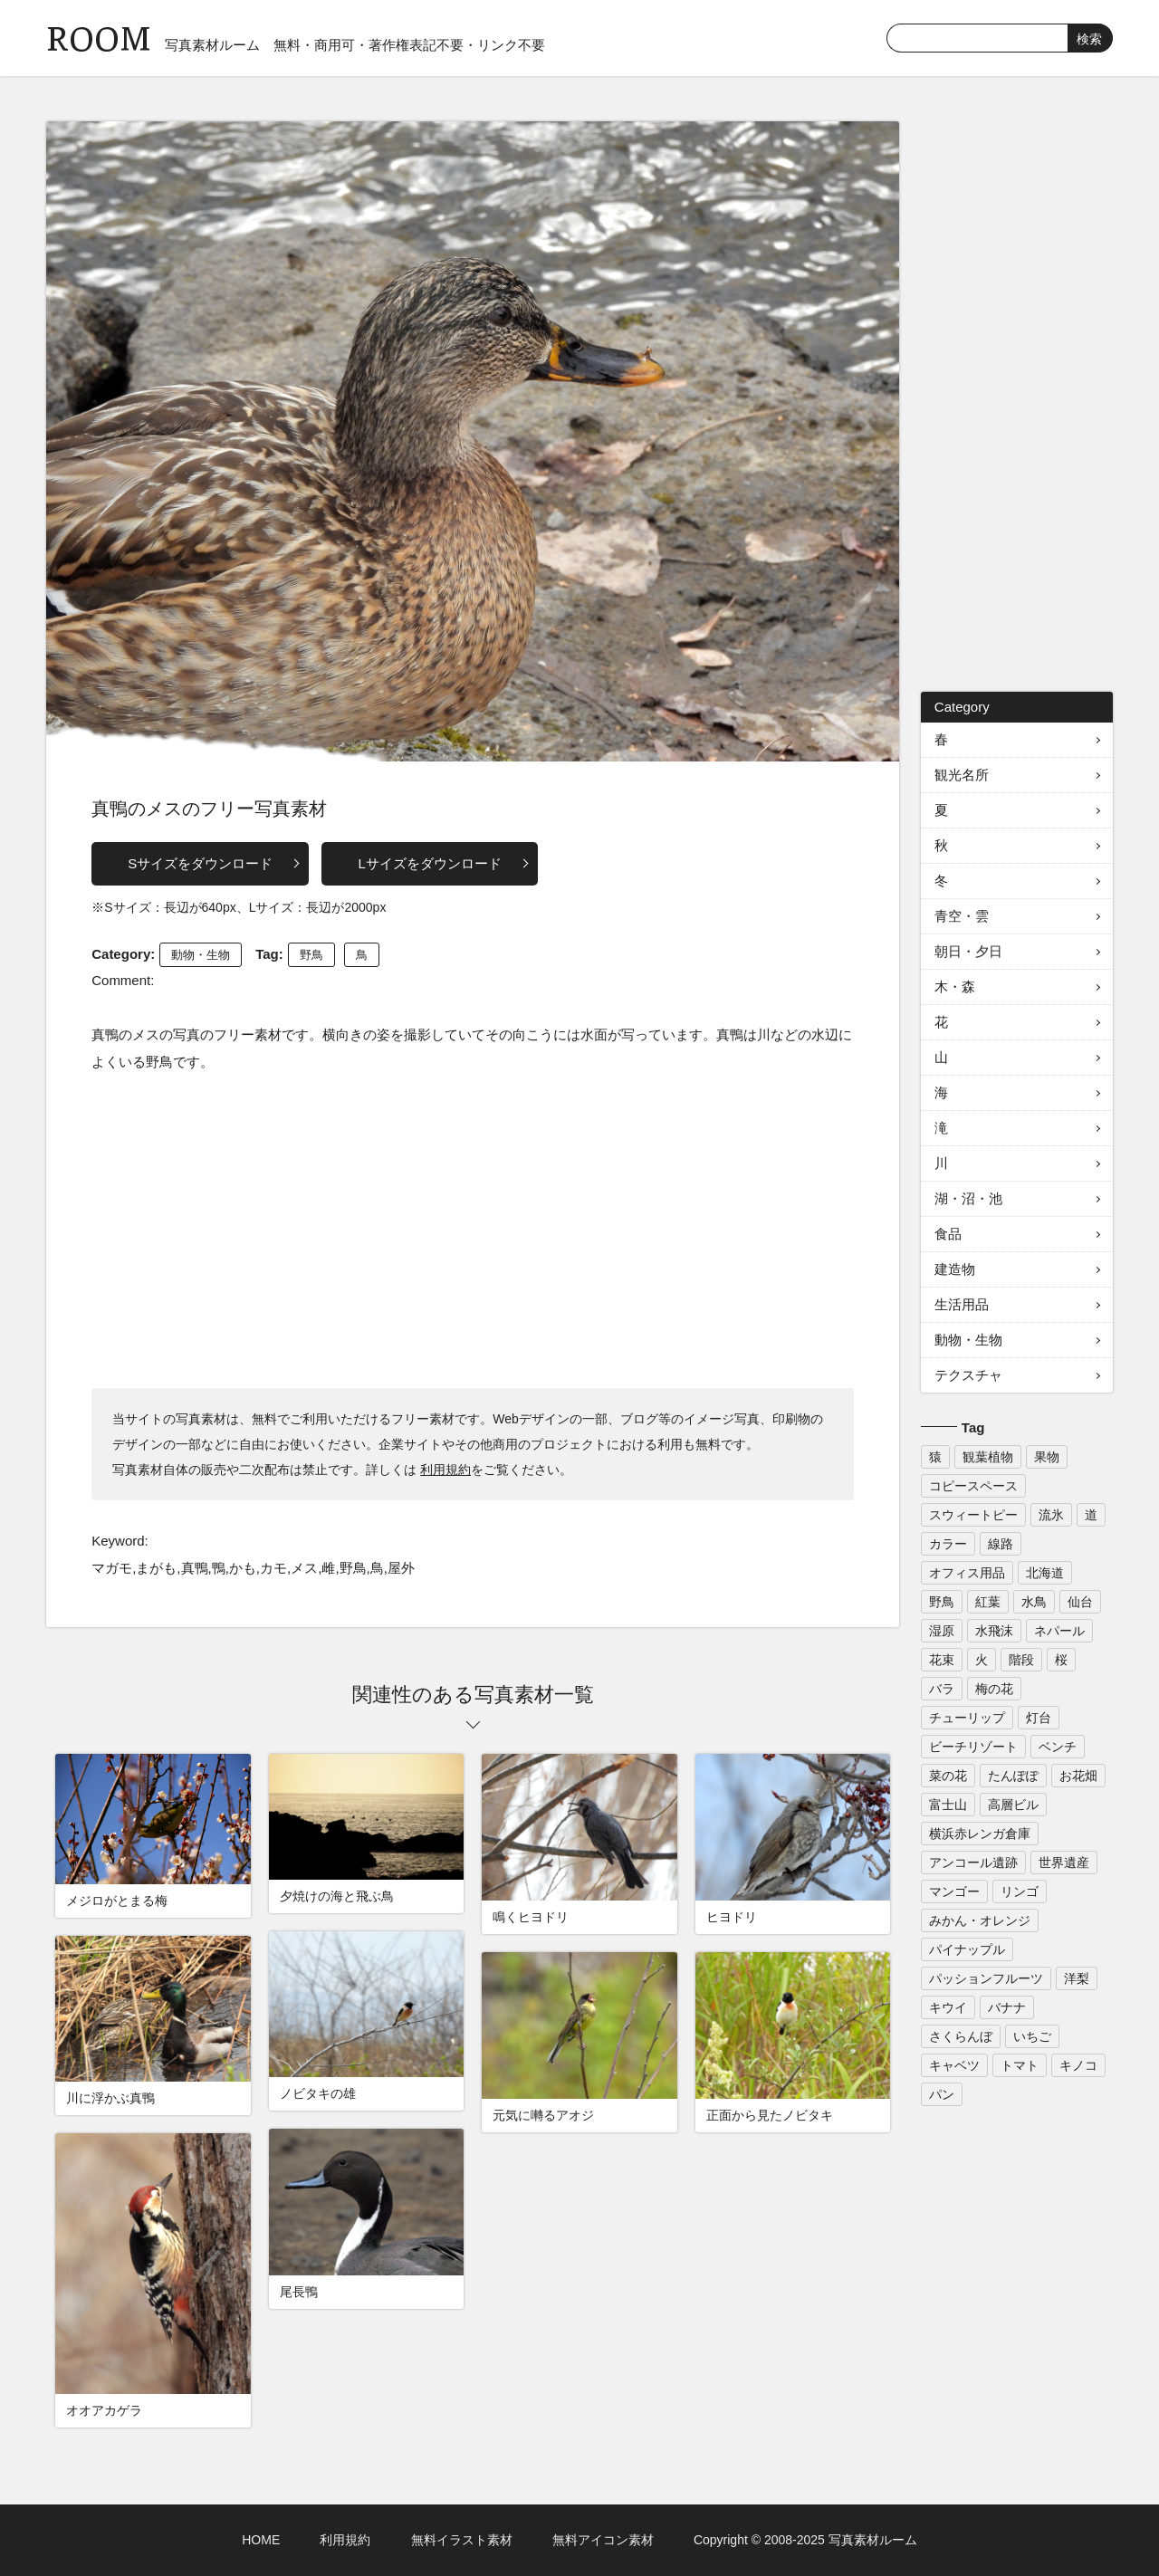  Describe the element at coordinates (1038, 1717) in the screenshot. I see `灯台` at that location.